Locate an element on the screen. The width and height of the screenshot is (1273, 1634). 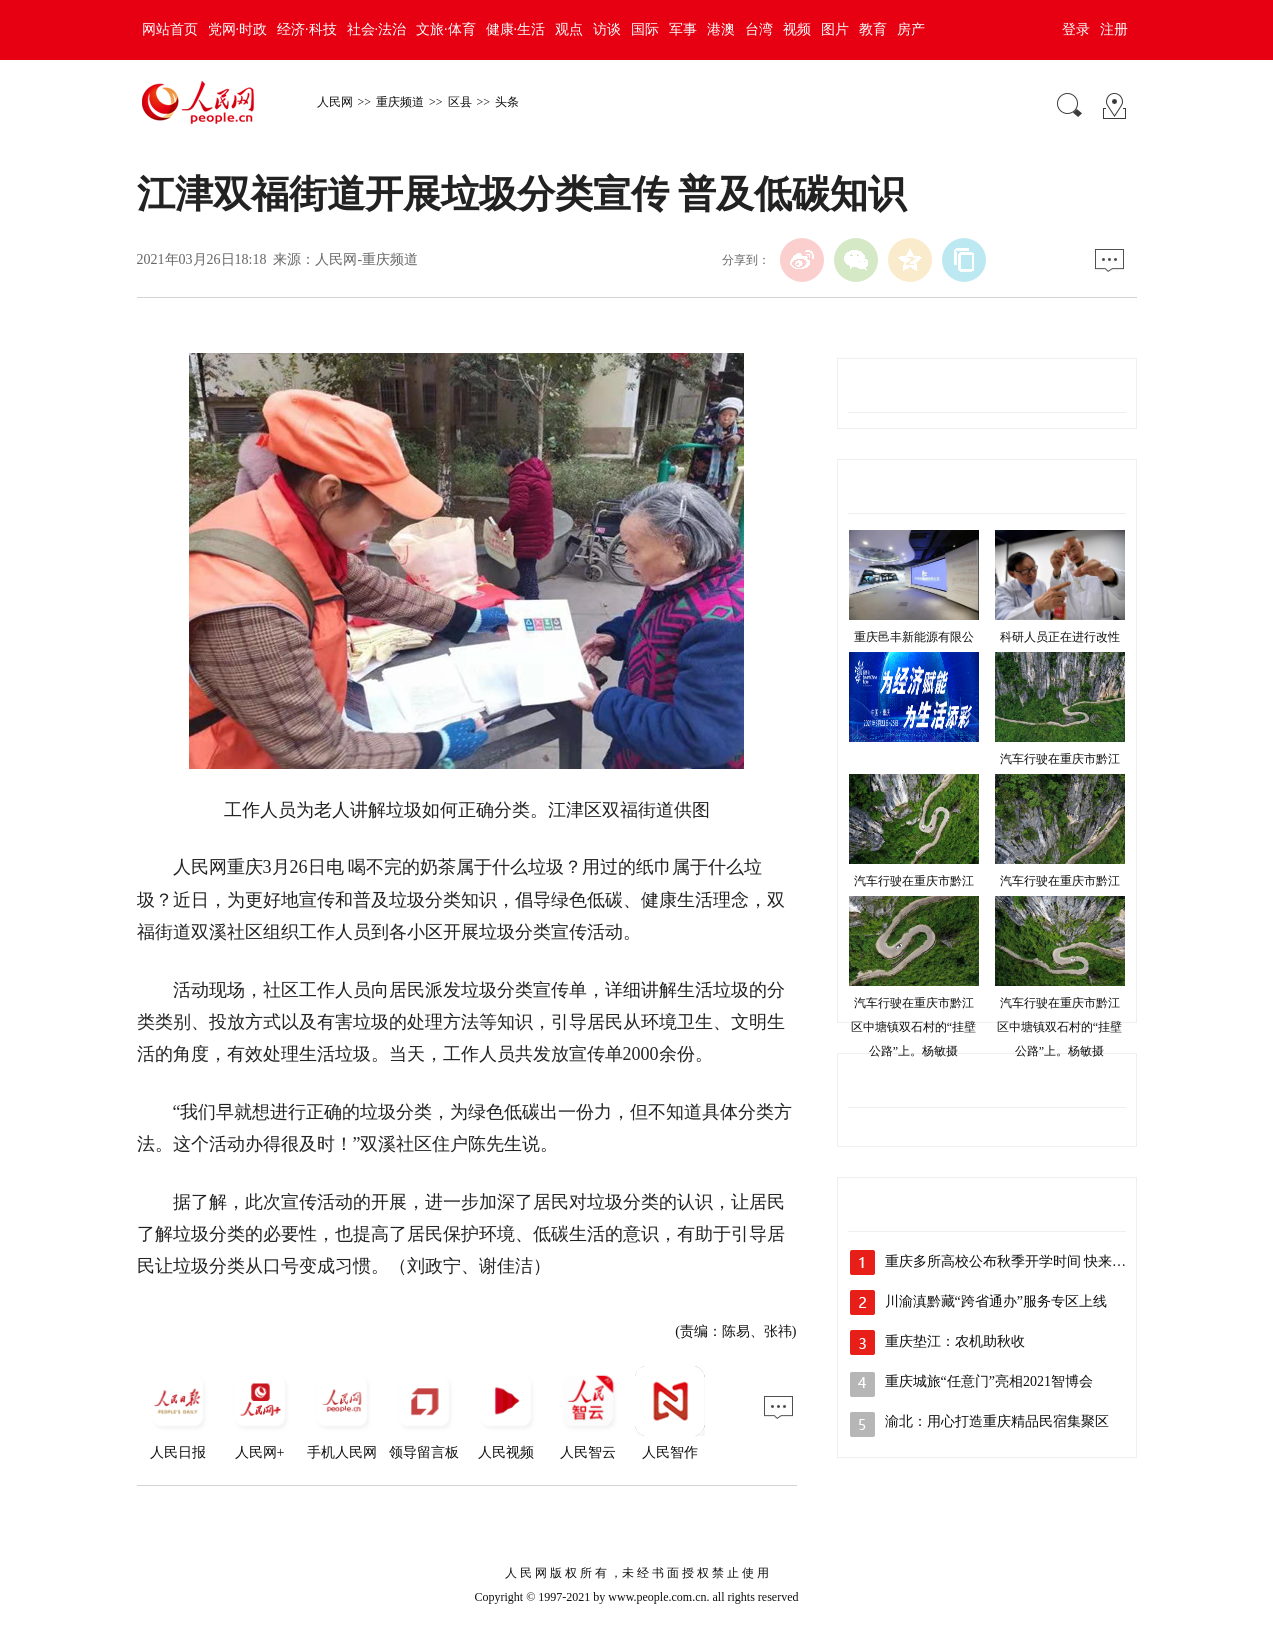
重庆垫江：农机助秋收 is located at coordinates (955, 1341).